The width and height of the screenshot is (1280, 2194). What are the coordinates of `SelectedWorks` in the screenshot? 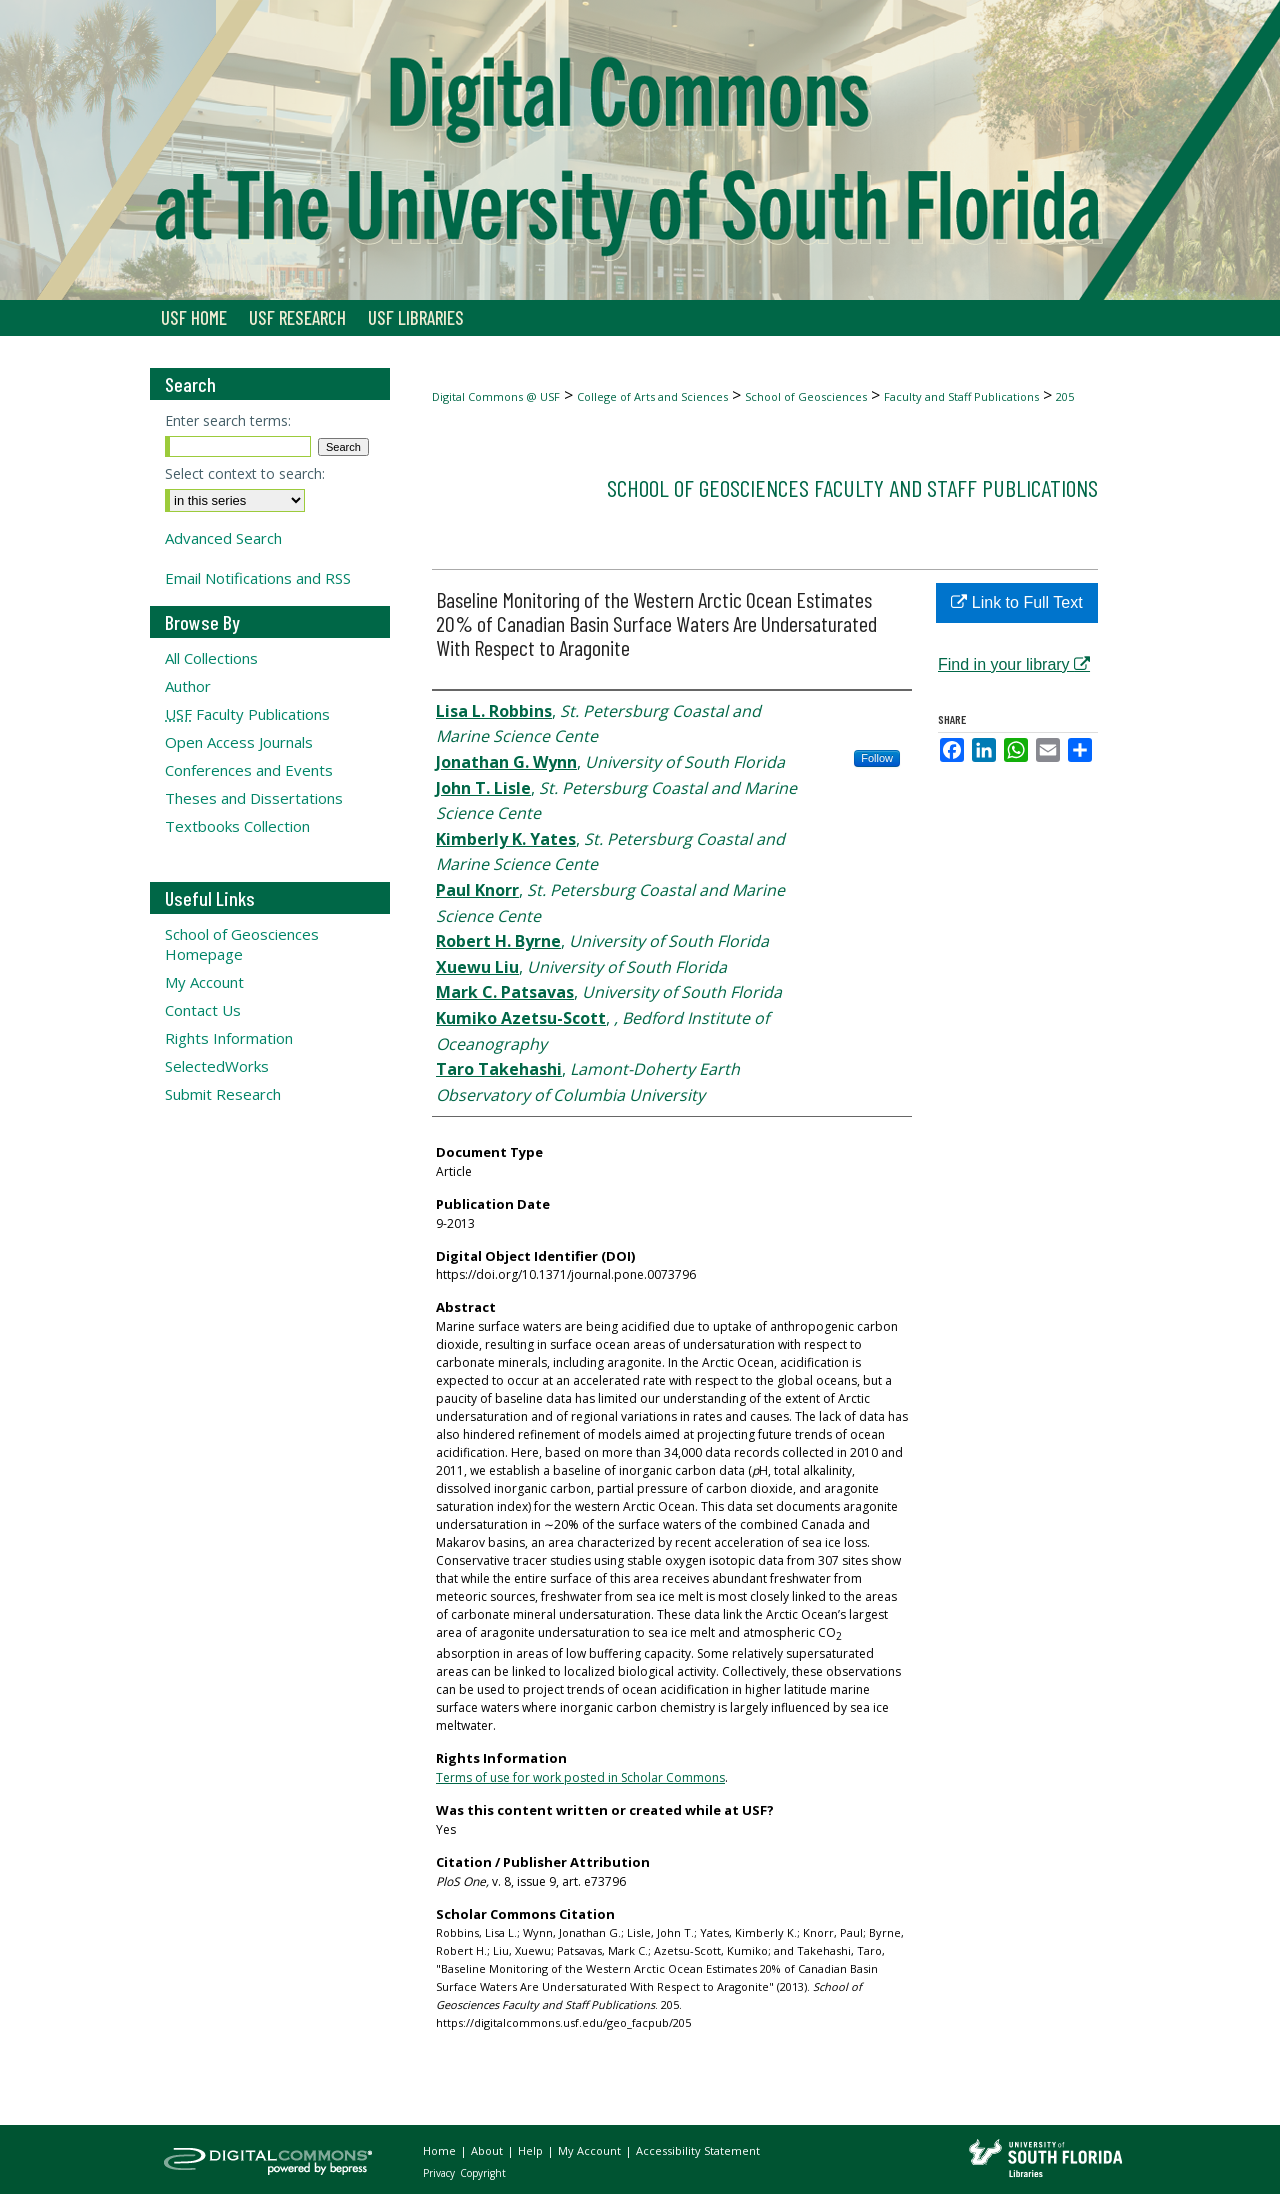 It's located at (217, 1066).